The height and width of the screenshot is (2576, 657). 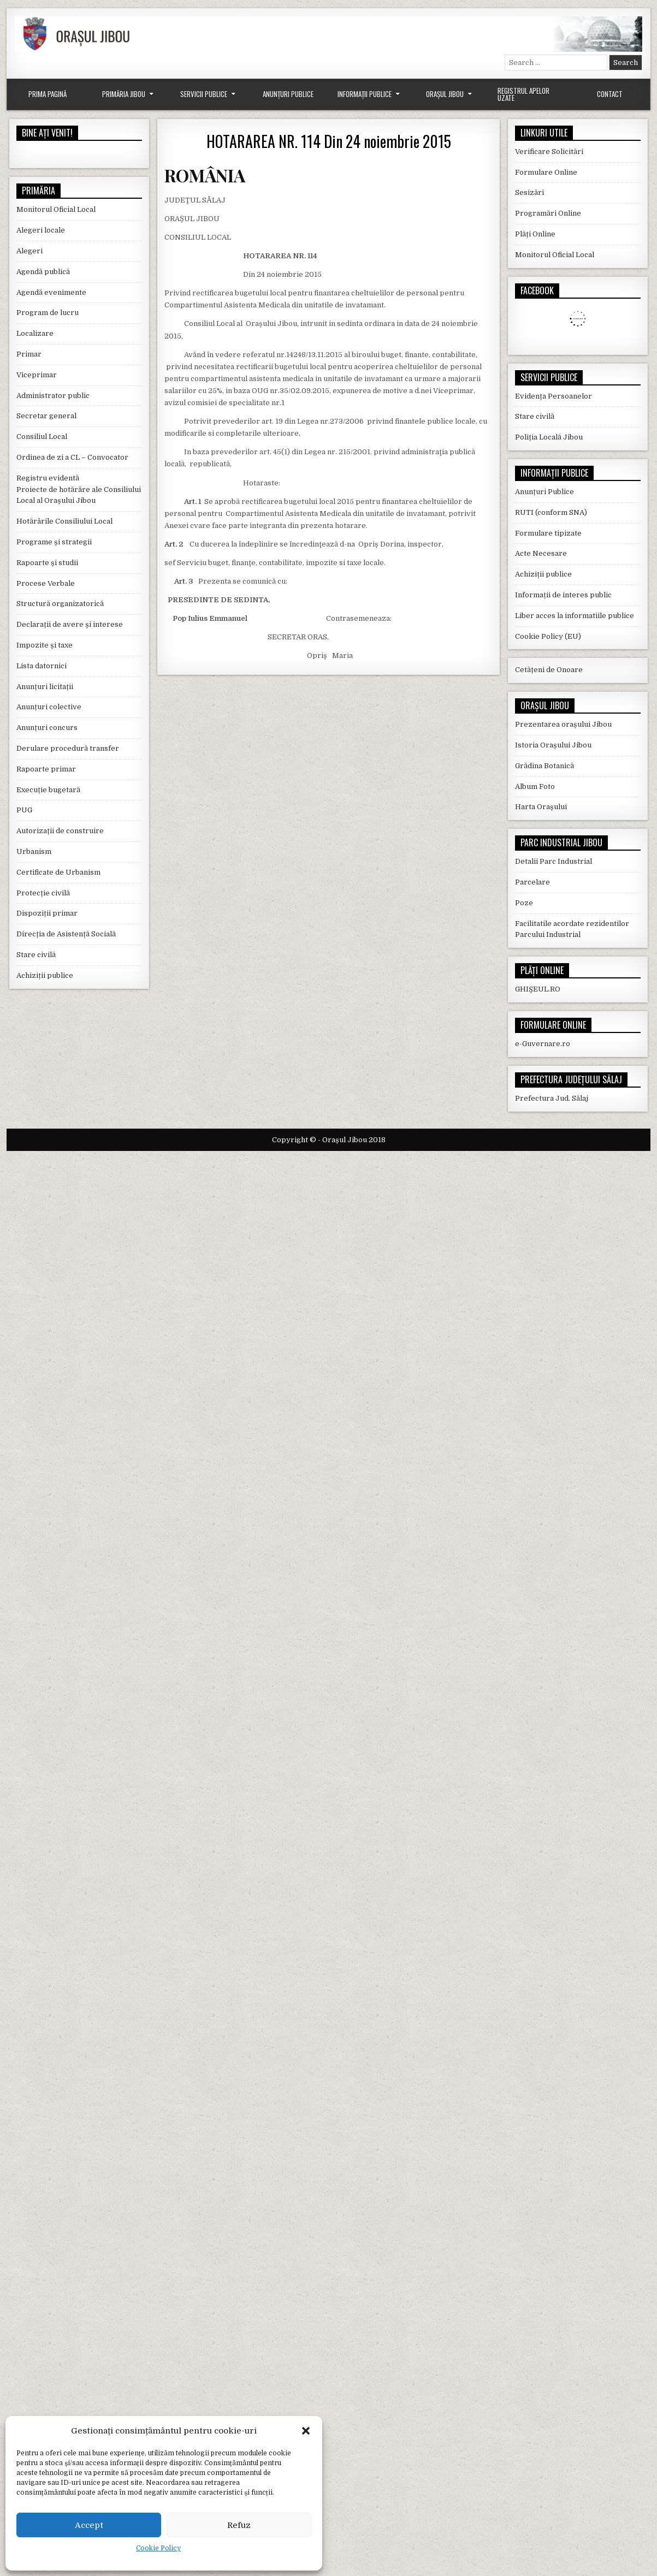 What do you see at coordinates (46, 769) in the screenshot?
I see `Rapoarte primar` at bounding box center [46, 769].